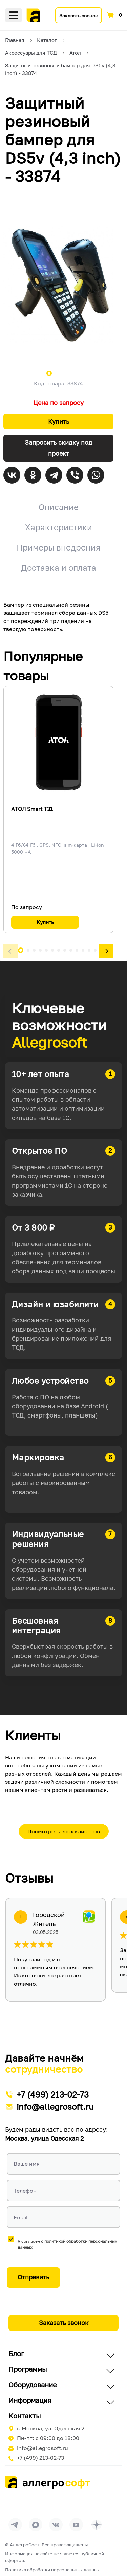 This screenshot has width=127, height=2576. What do you see at coordinates (21, 2217) in the screenshot?
I see `Email` at bounding box center [21, 2217].